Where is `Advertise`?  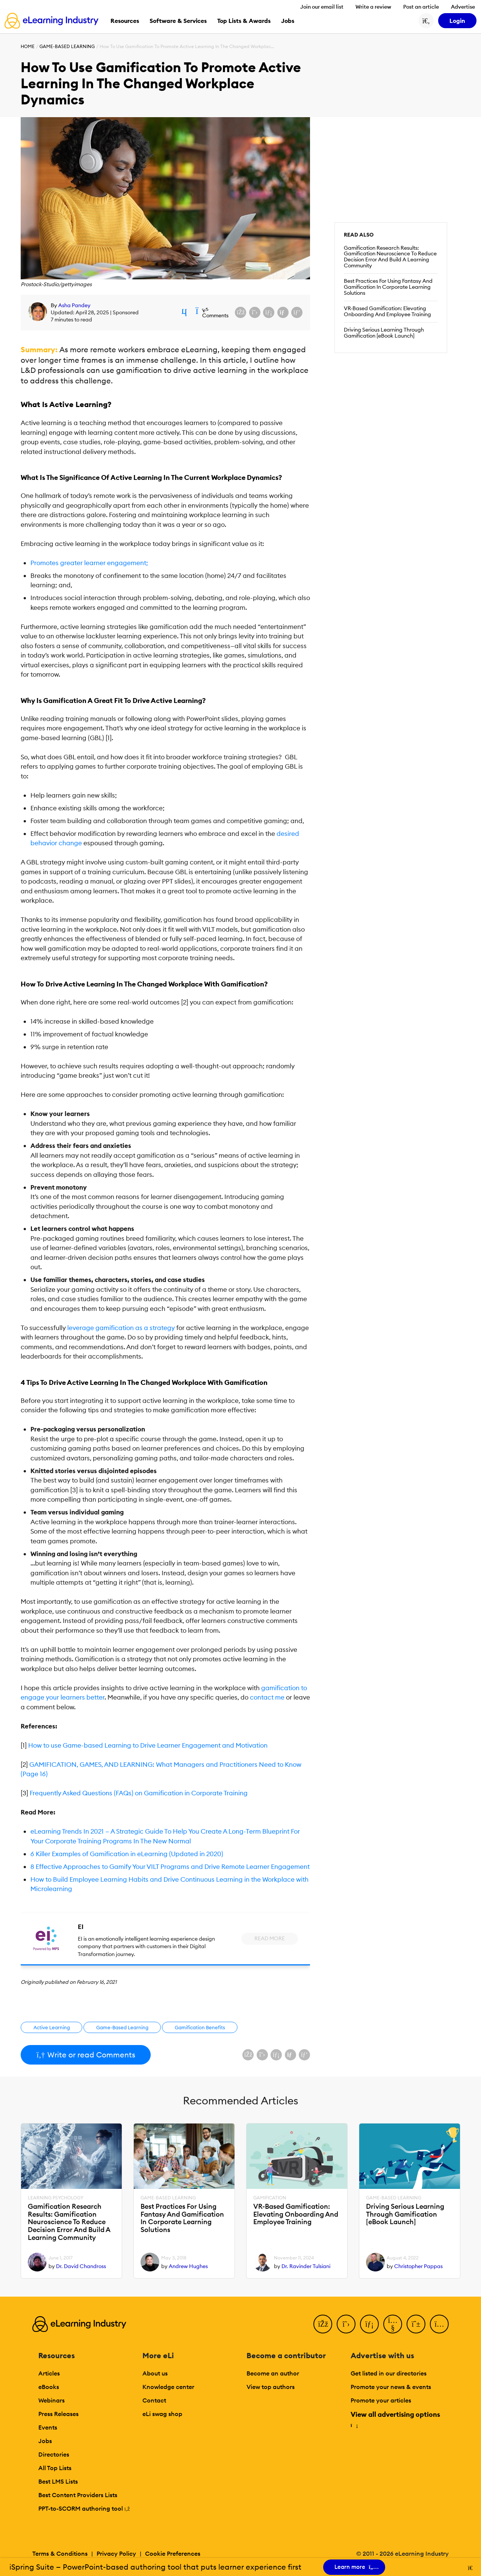
Advertise is located at coordinates (463, 6).